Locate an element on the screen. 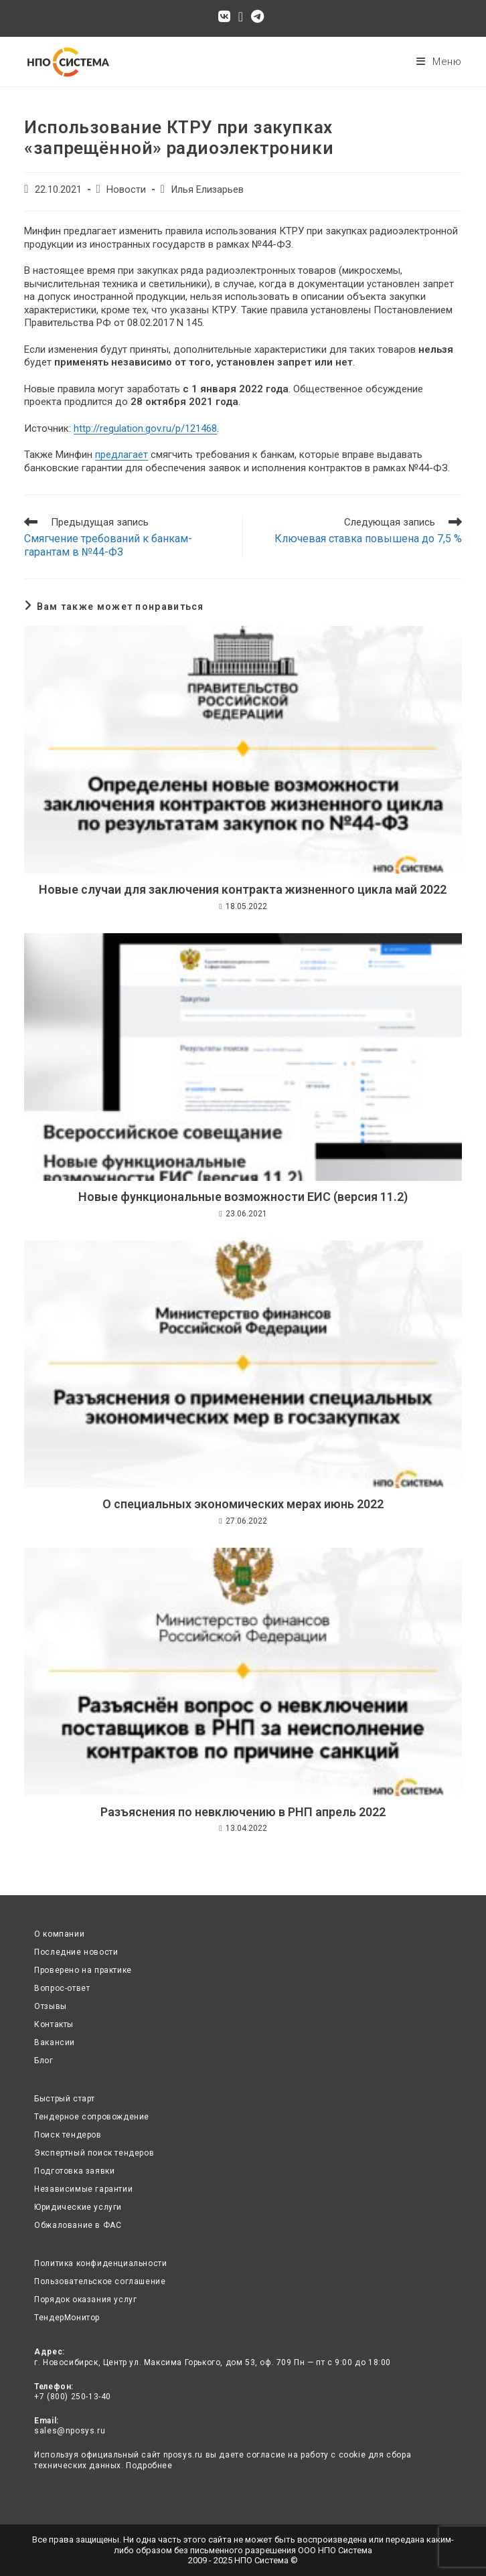  Новые случаи для заключения контракта жизненного цикла май 2022 is located at coordinates (243, 889).